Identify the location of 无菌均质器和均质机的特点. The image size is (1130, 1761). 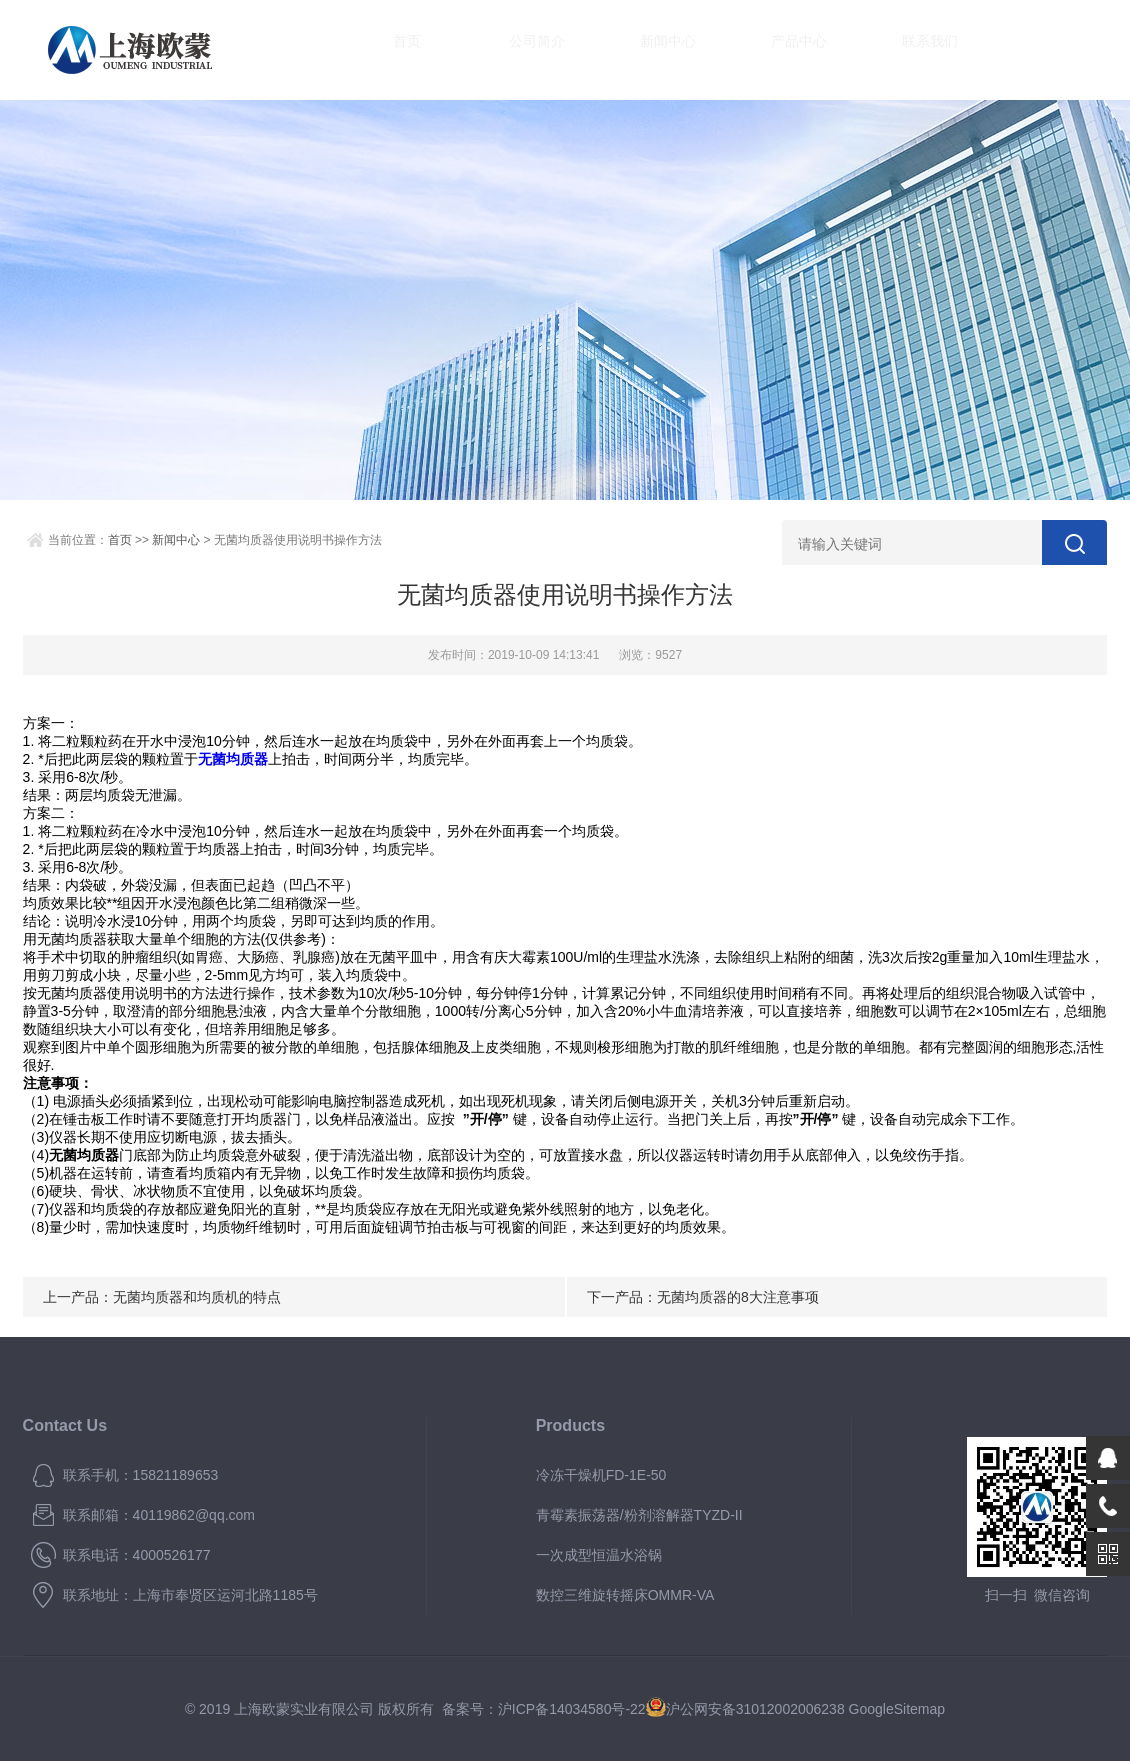
(197, 1297).